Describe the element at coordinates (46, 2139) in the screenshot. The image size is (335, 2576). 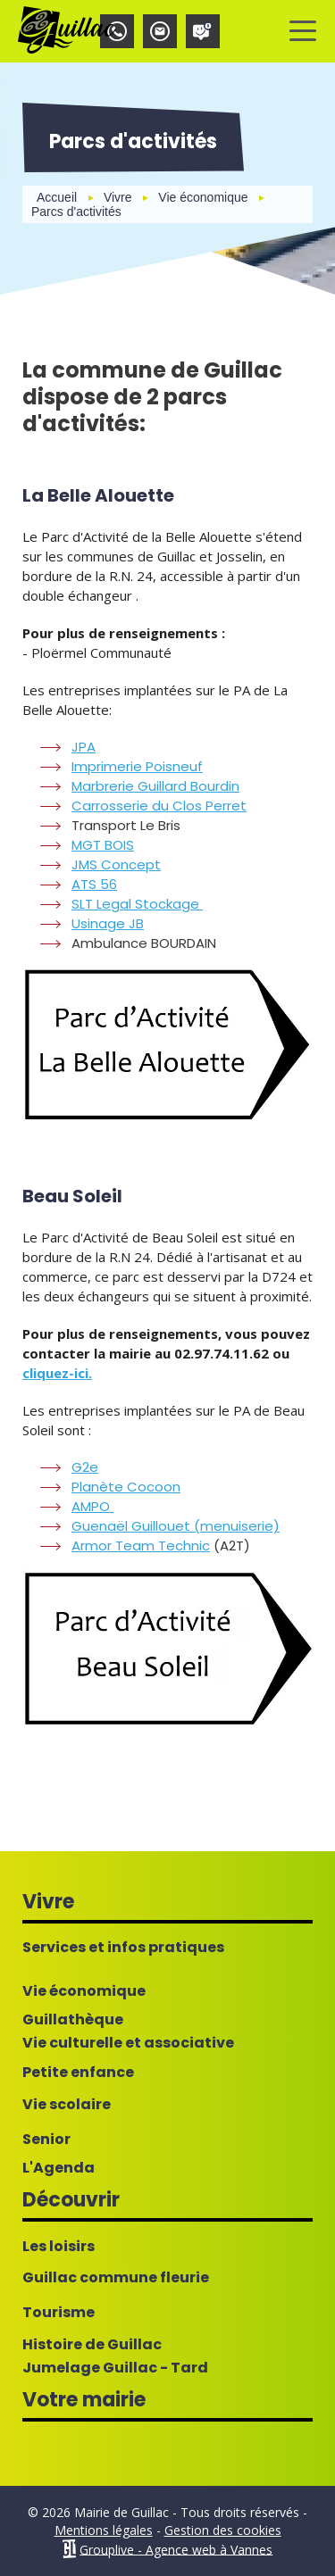
I see `Senior` at that location.